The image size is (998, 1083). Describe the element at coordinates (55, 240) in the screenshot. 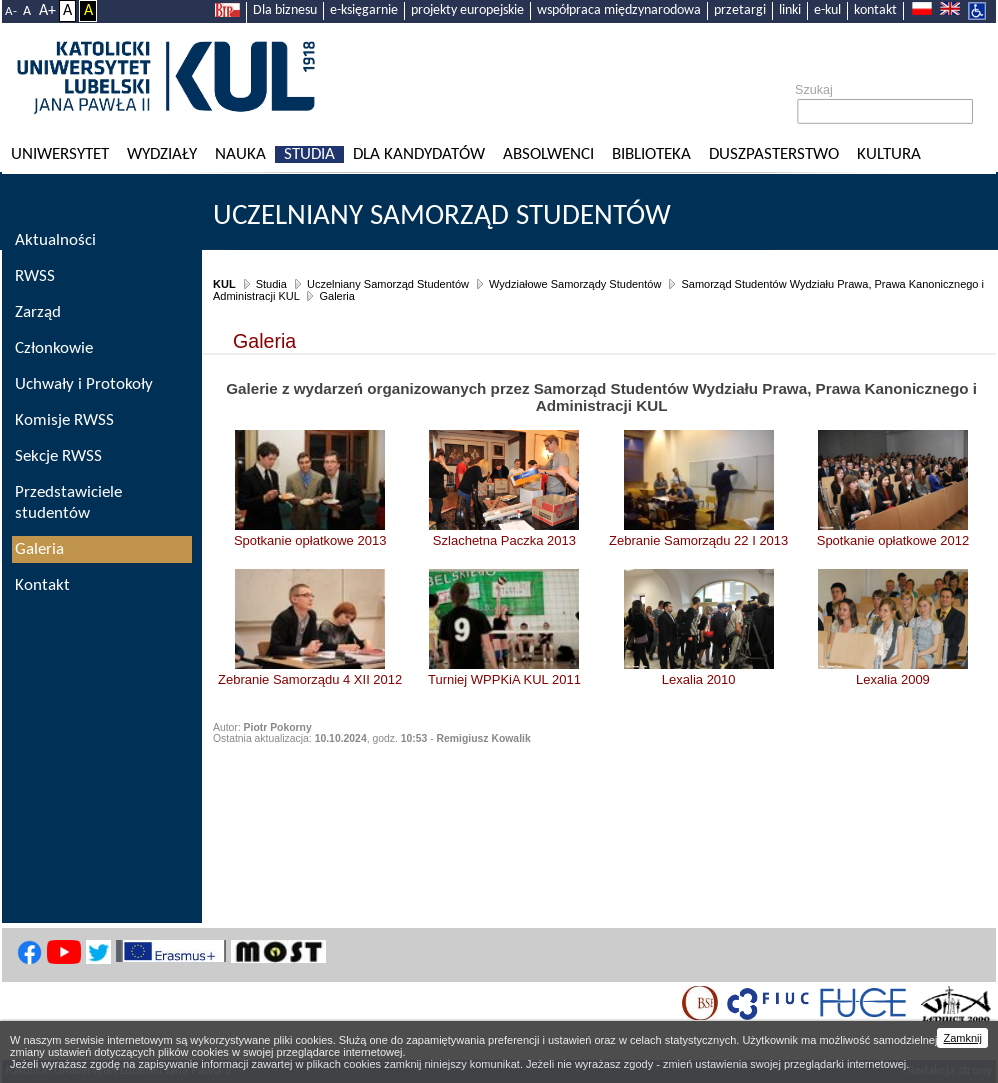

I see `Aktualności` at that location.